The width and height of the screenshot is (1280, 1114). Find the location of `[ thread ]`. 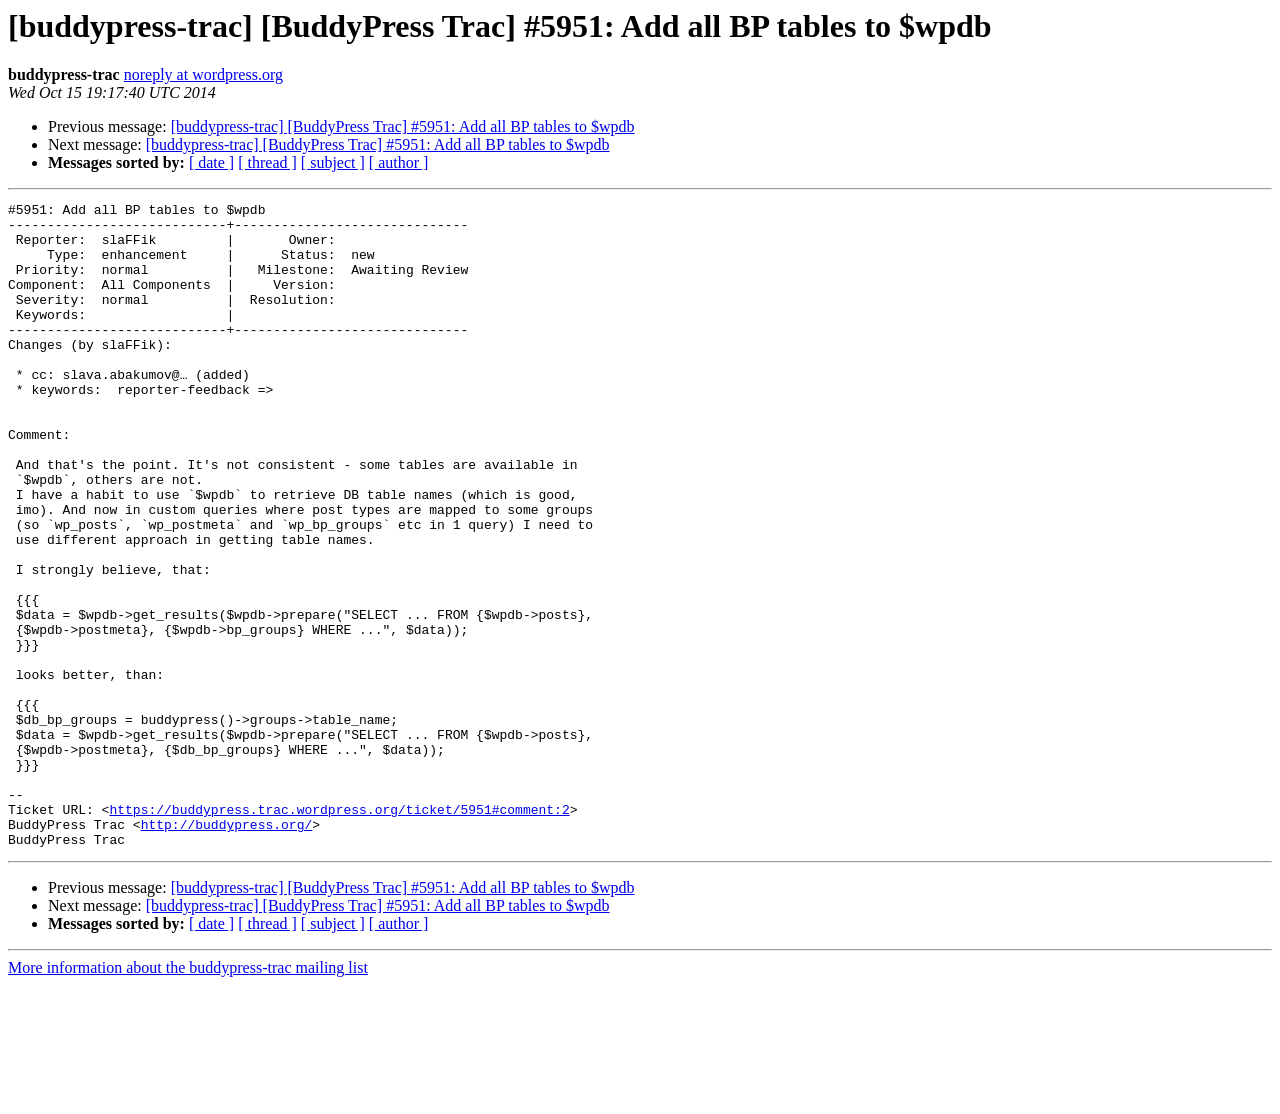

[ thread ] is located at coordinates (267, 162).